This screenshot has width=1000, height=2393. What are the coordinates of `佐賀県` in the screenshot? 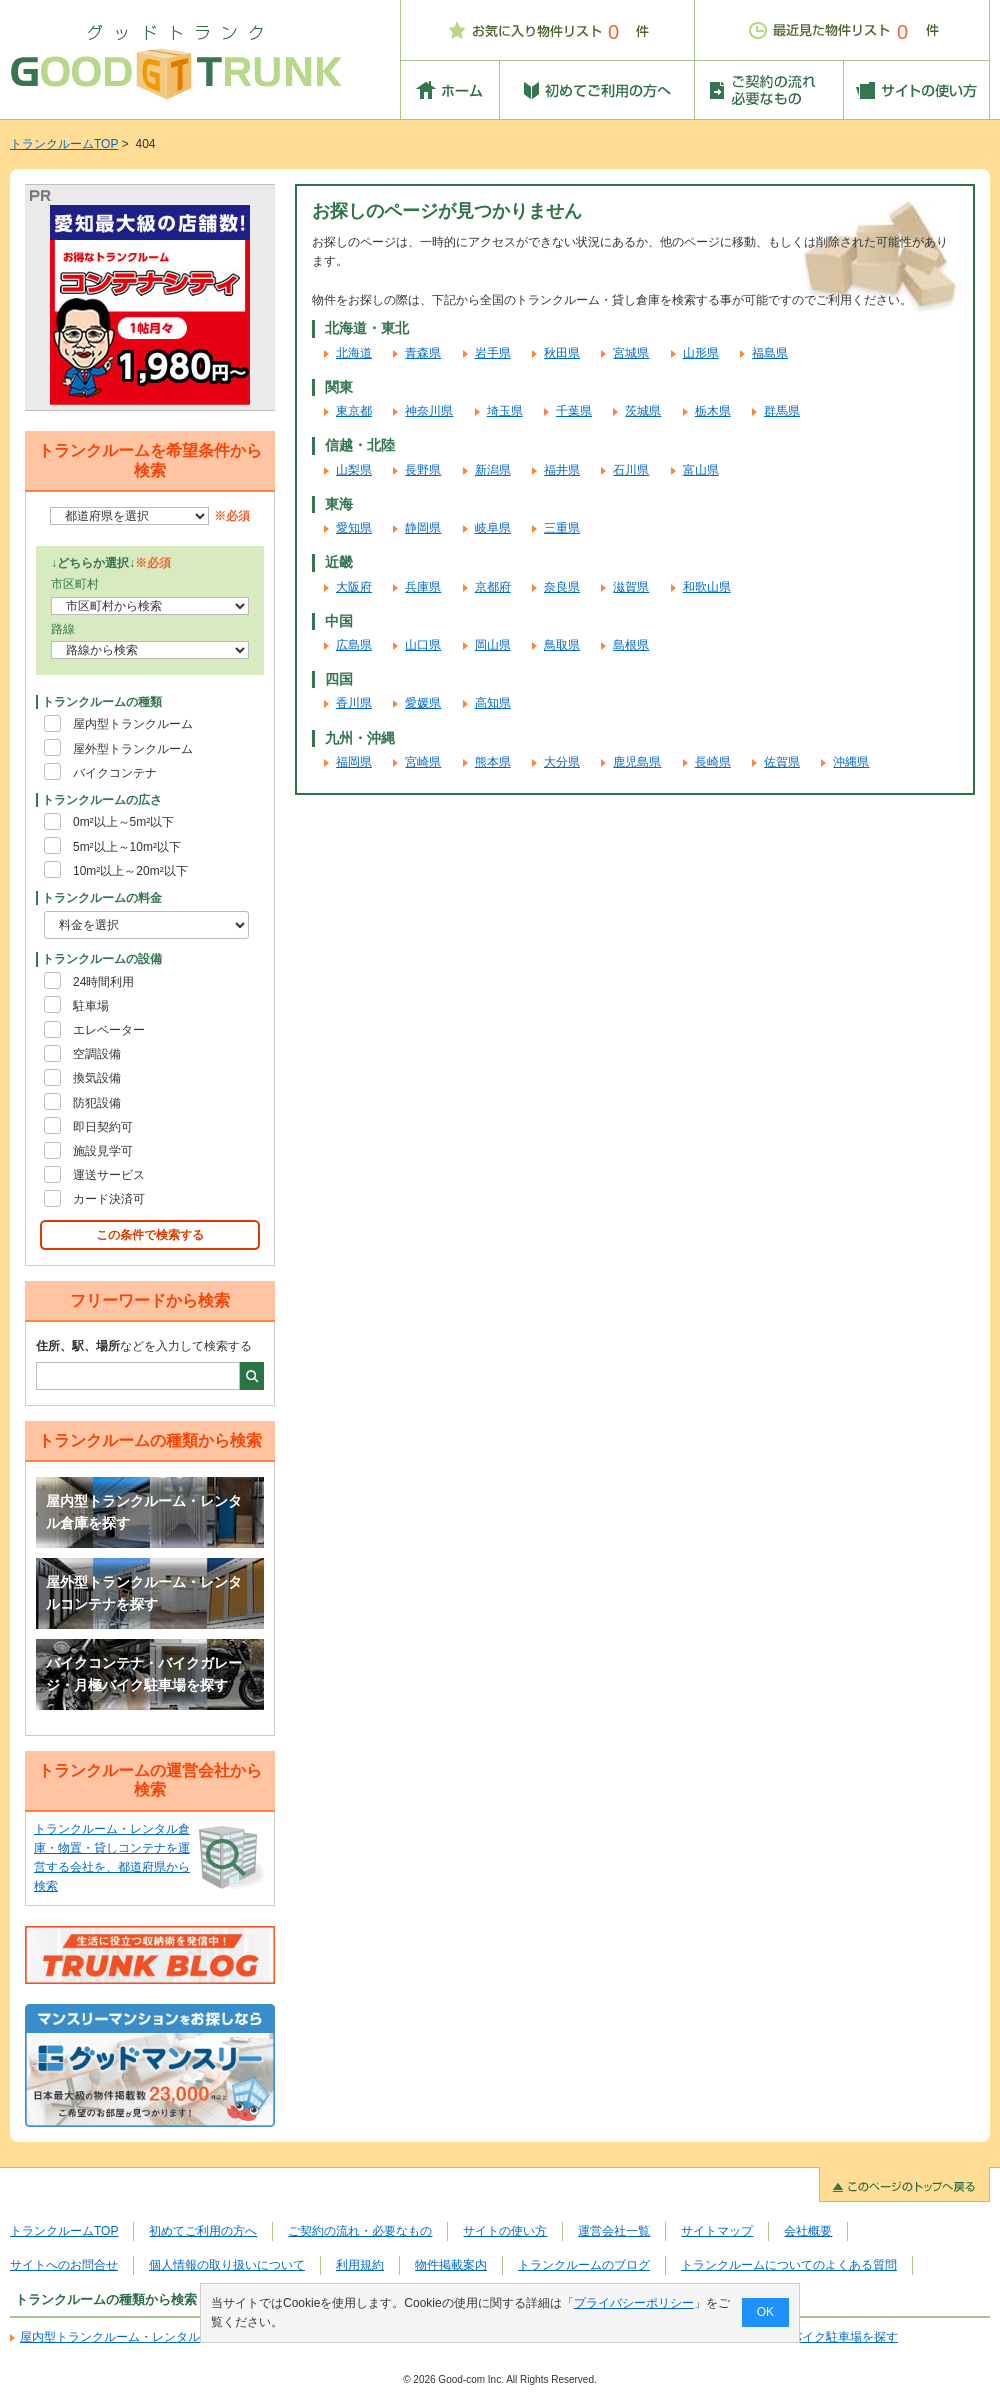 It's located at (782, 762).